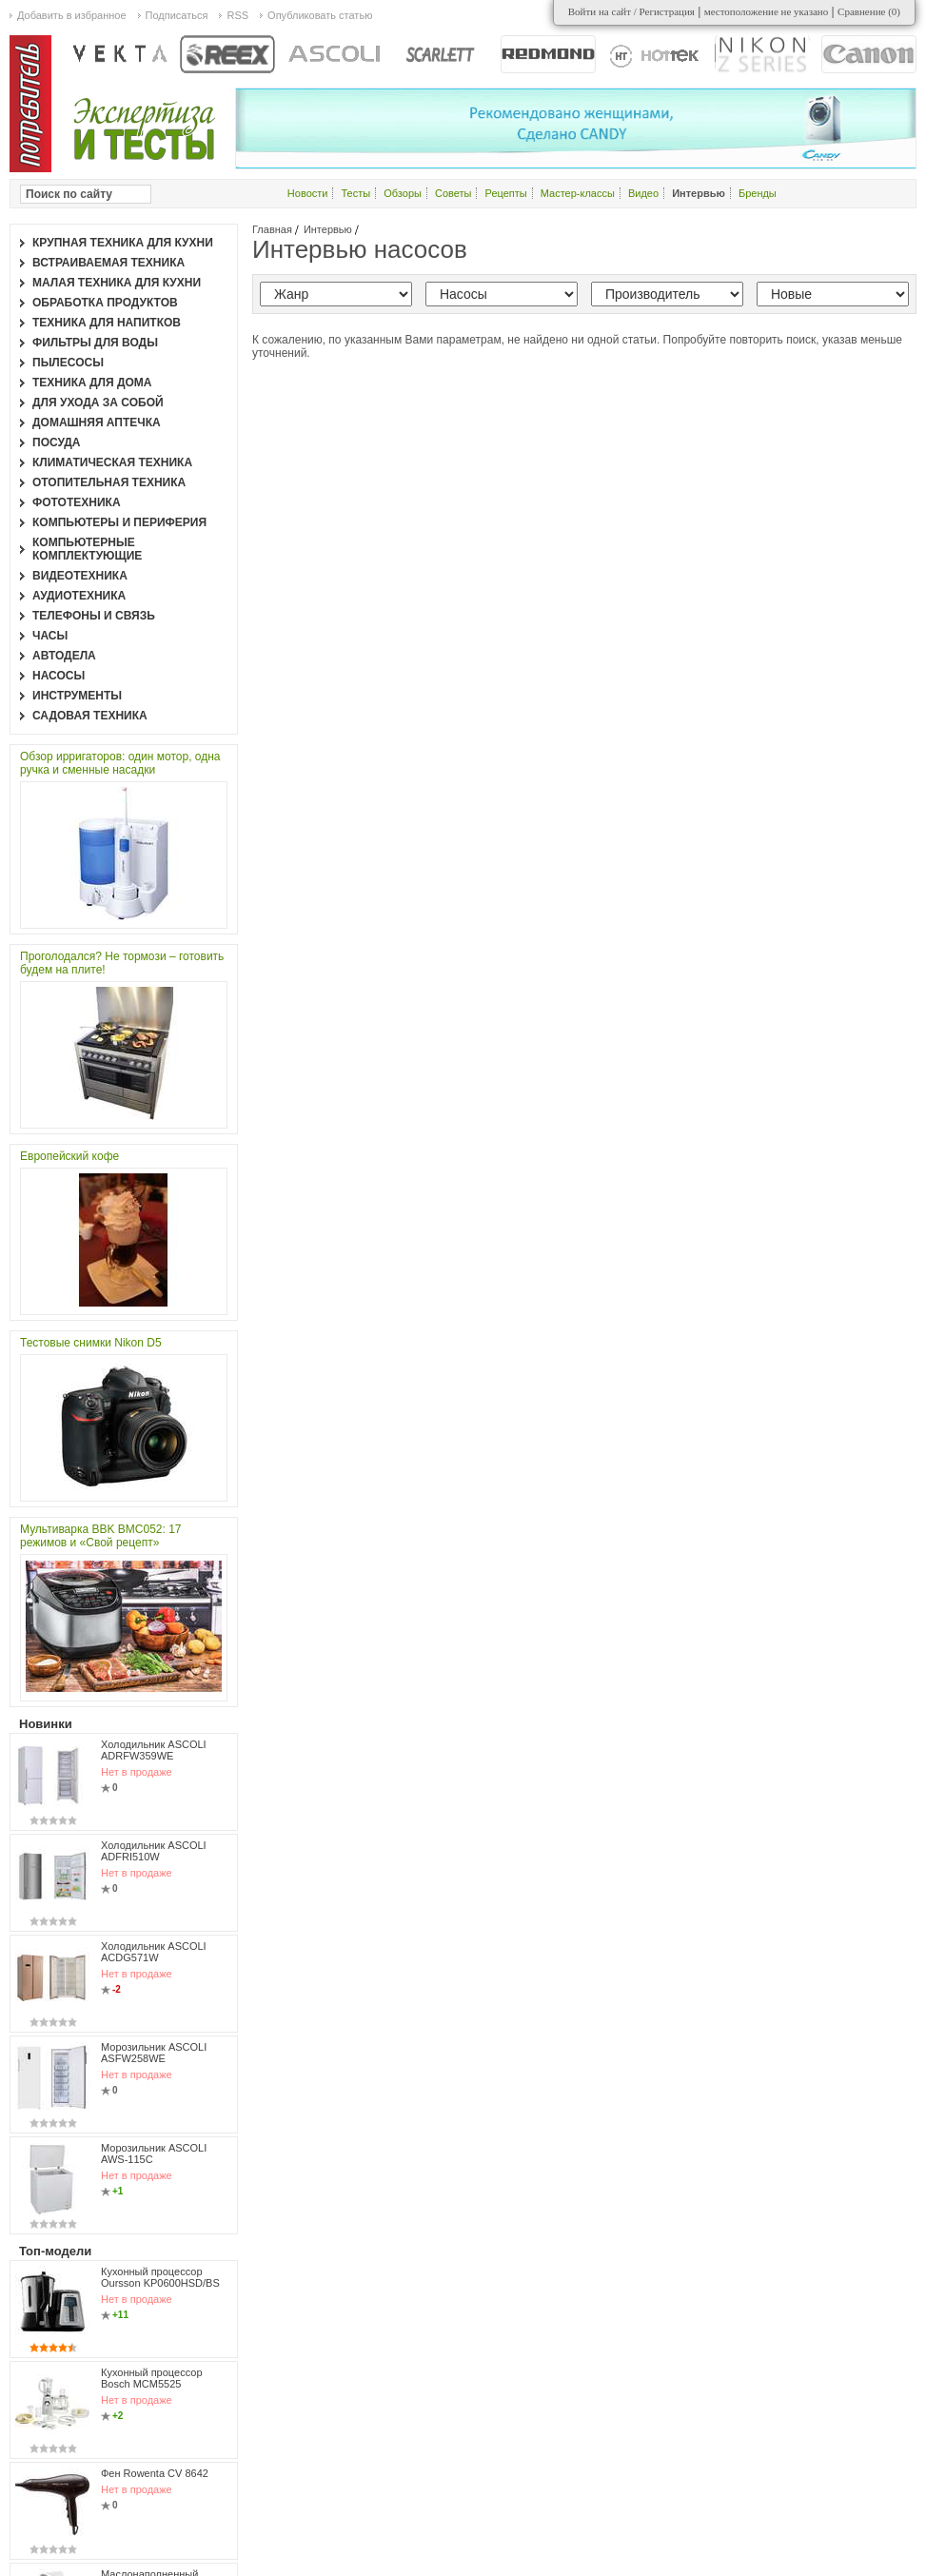 The height and width of the screenshot is (2576, 926). Describe the element at coordinates (154, 2052) in the screenshot. I see `Морозильник ASCOLI ASFW258WE` at that location.